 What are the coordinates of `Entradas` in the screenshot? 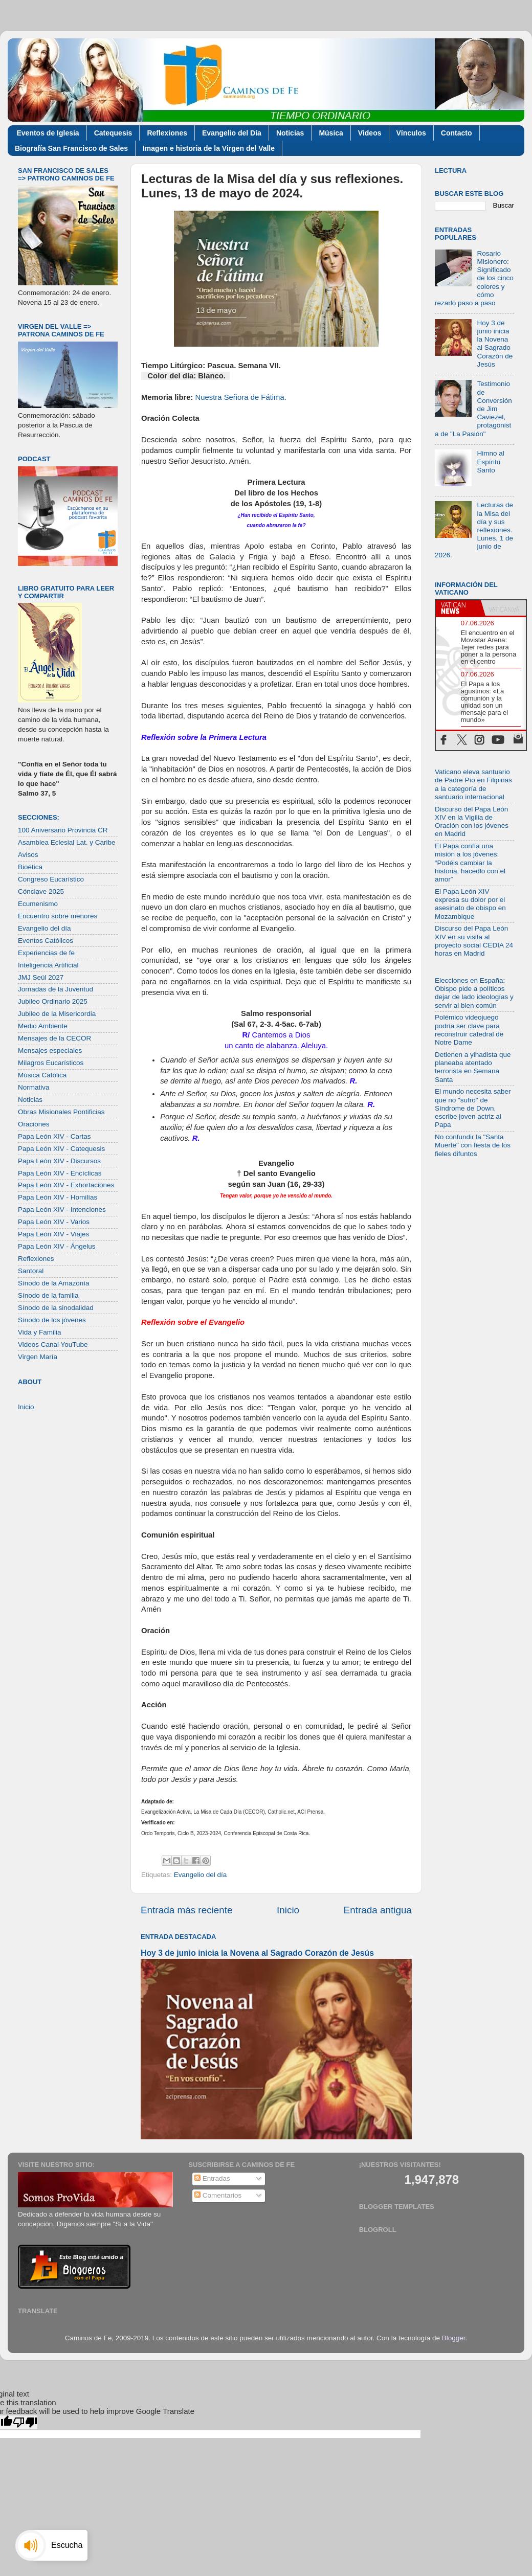 It's located at (212, 2178).